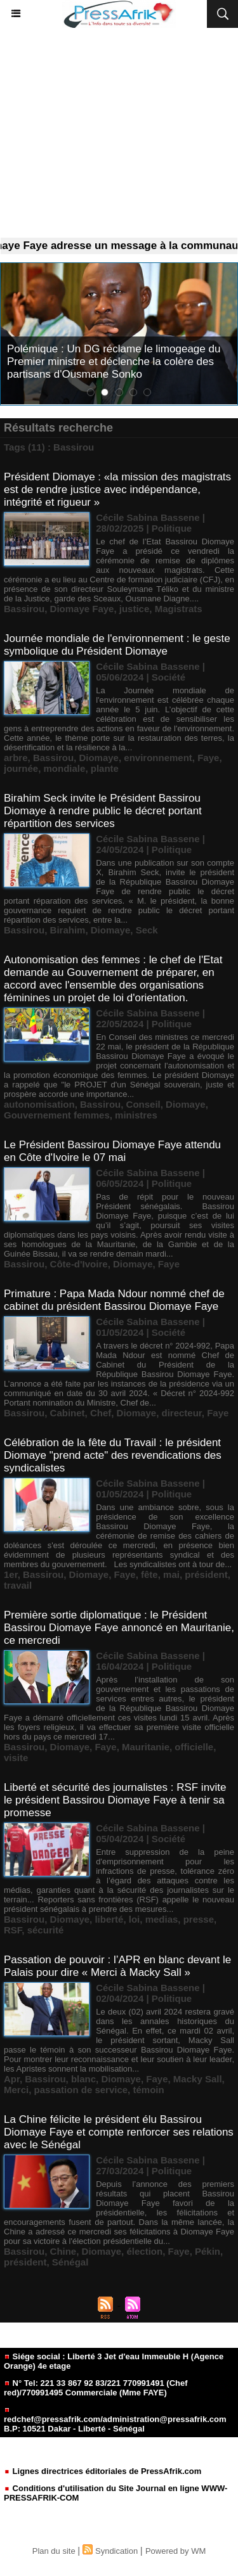  Describe the element at coordinates (175, 2551) in the screenshot. I see `Powered by WM` at that location.